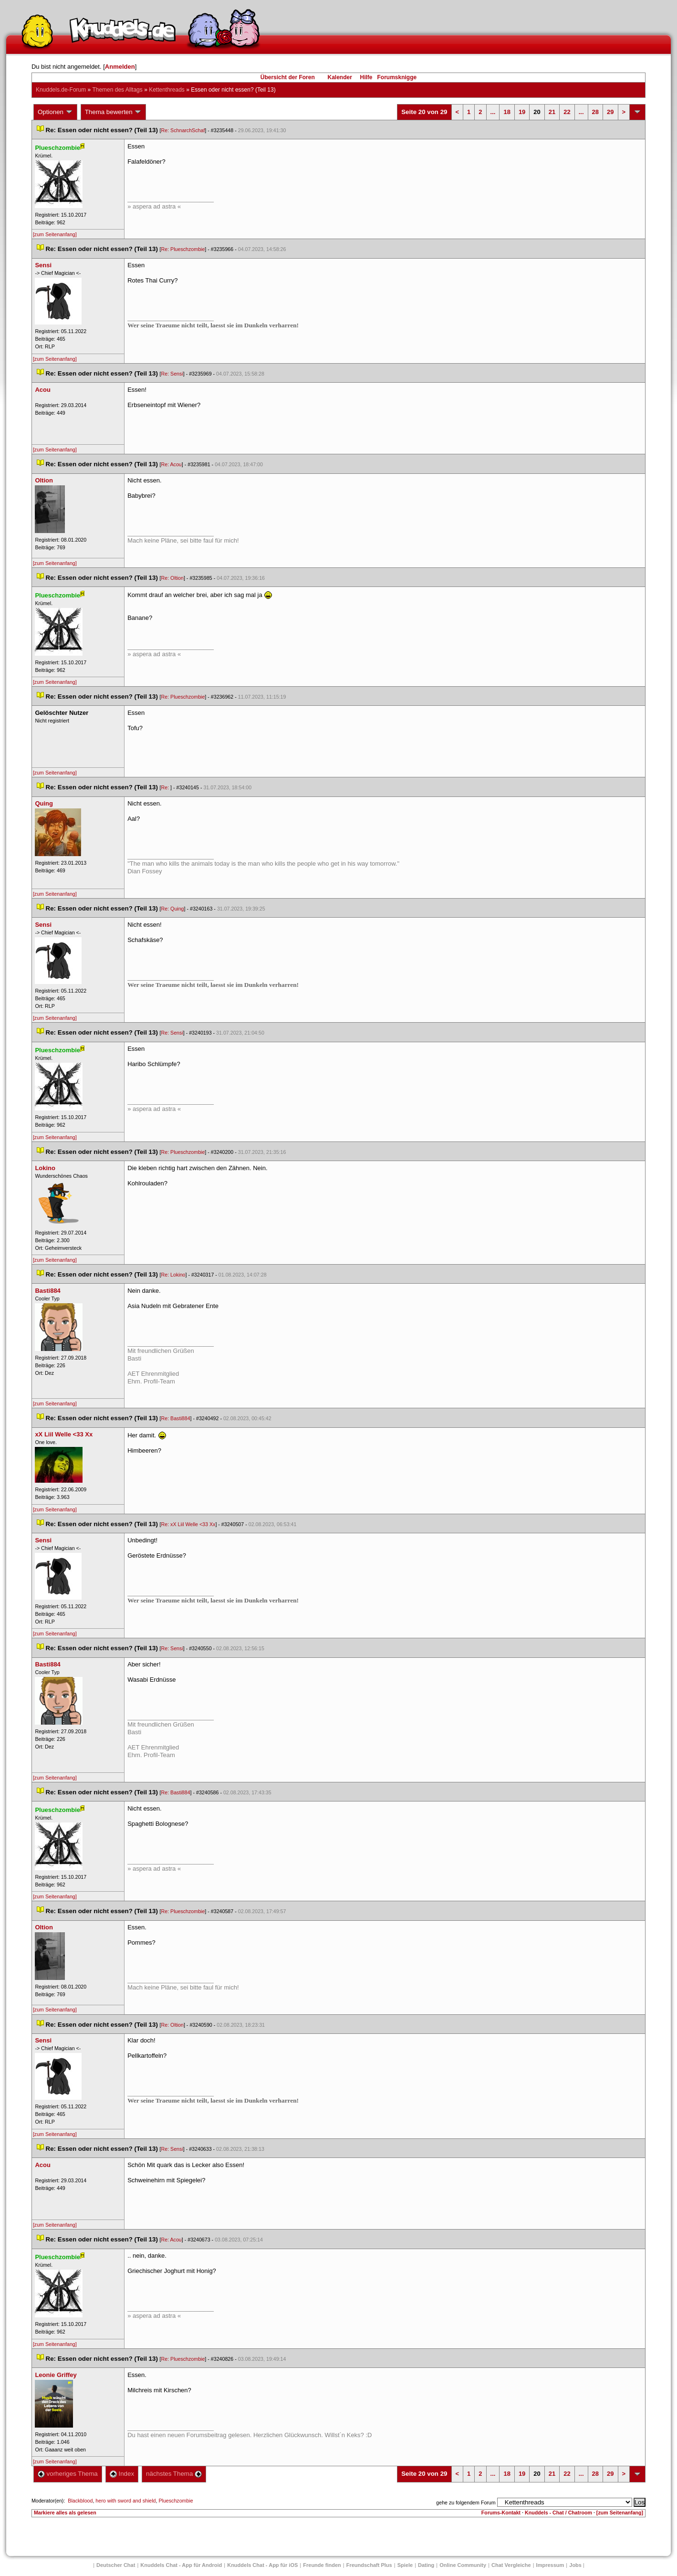 This screenshot has width=677, height=2576. I want to click on hero with sword and shield, so click(125, 2500).